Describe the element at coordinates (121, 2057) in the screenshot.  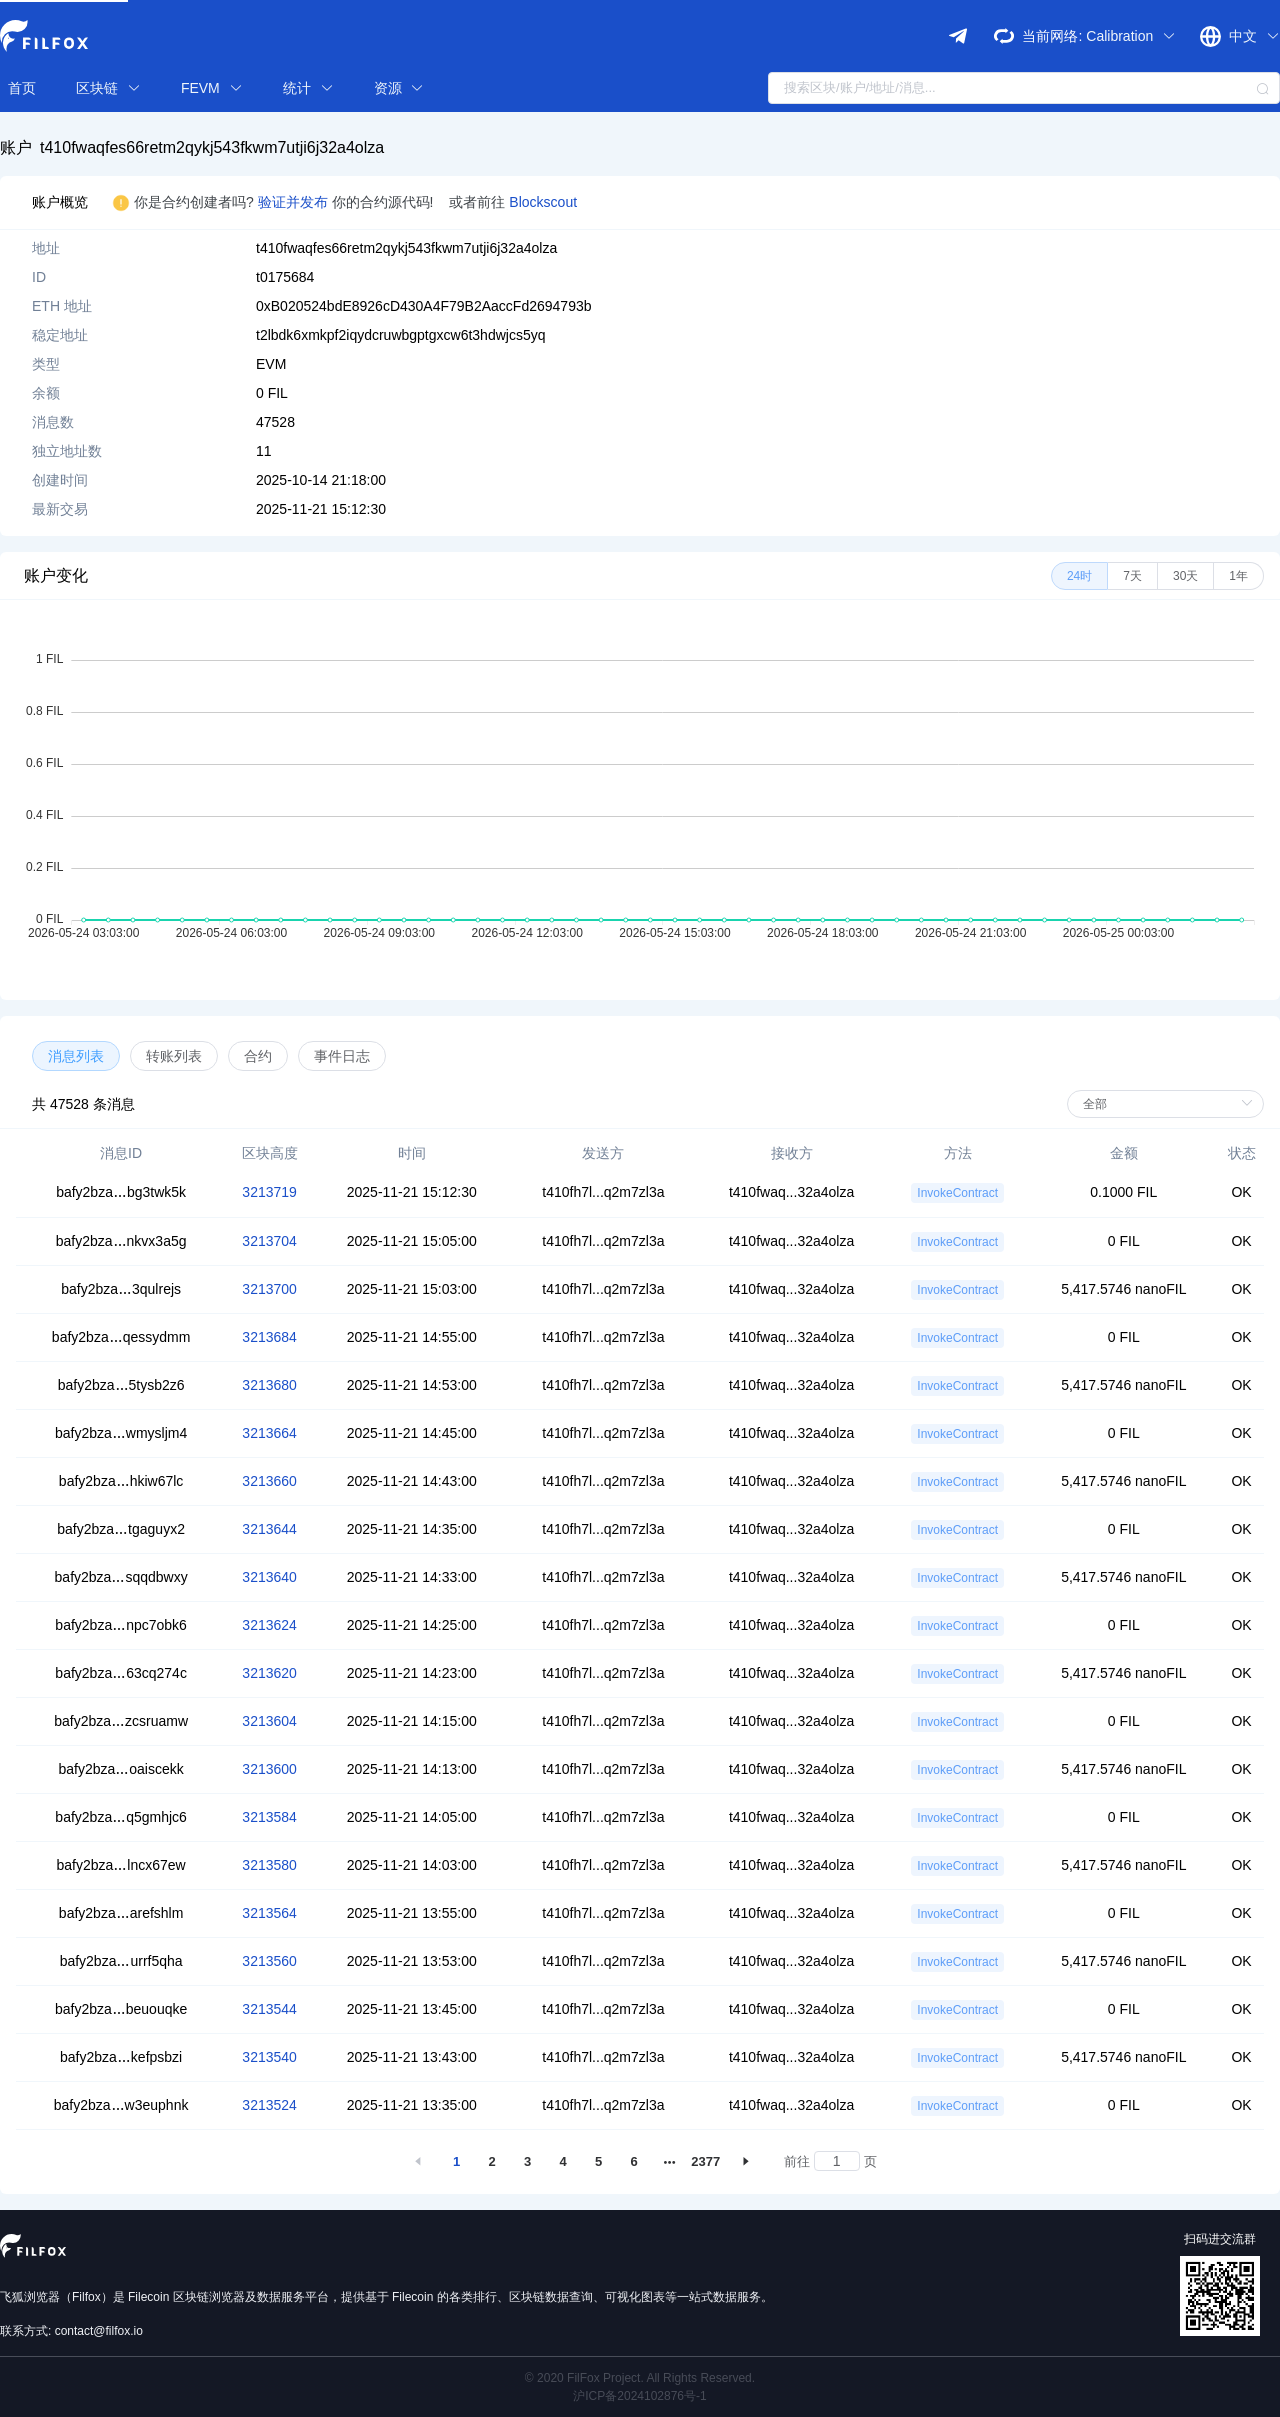
I see `bafy2bzakefpsbzi` at that location.